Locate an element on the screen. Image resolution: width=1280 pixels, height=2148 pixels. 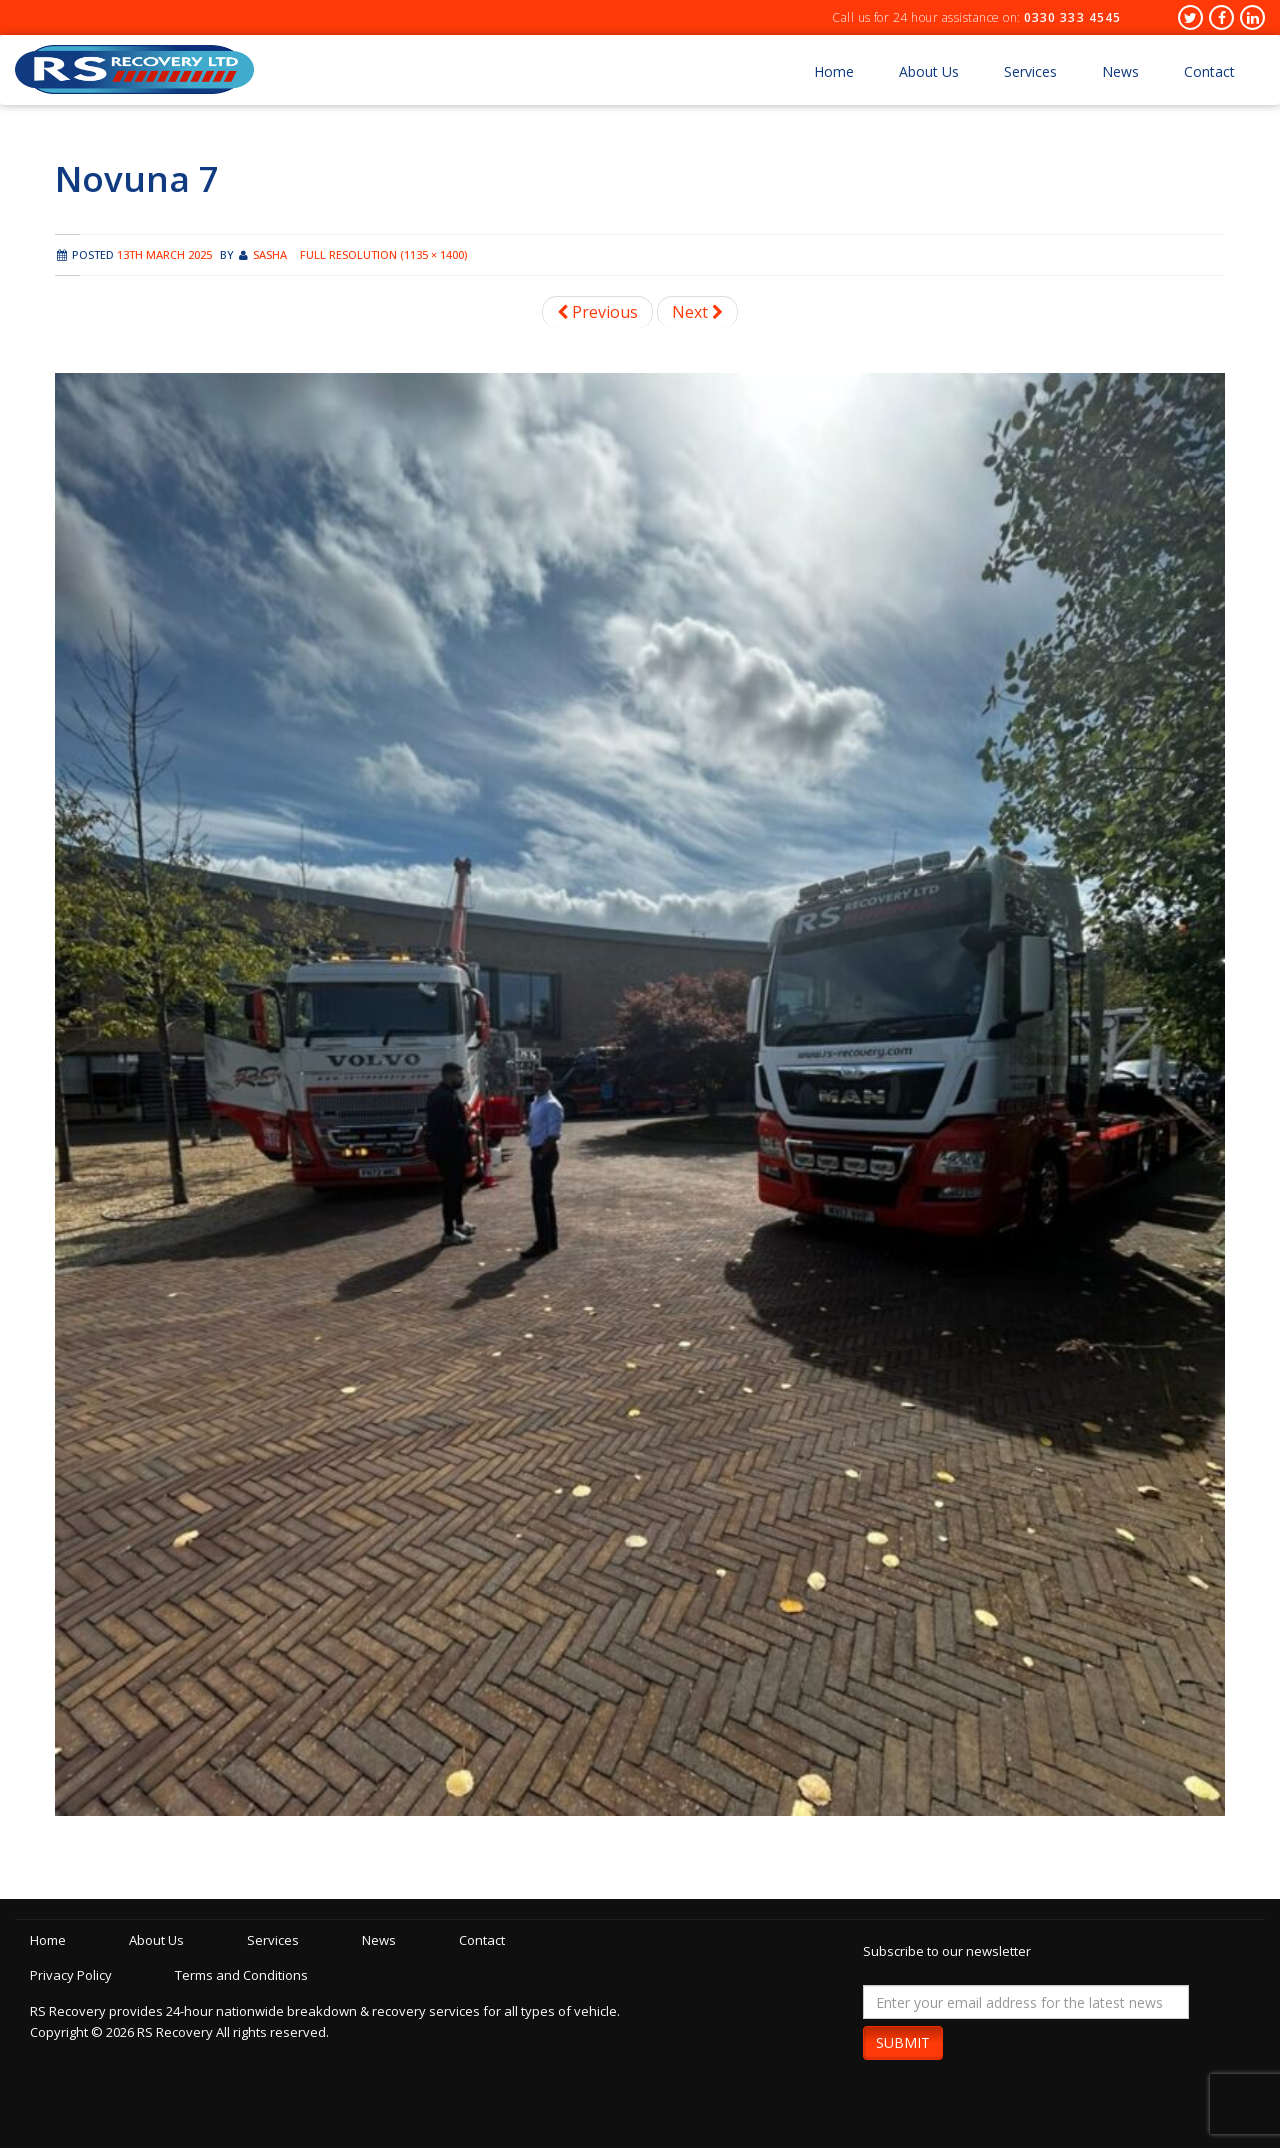
Full resolution (1135 × 1400) is located at coordinates (383, 254).